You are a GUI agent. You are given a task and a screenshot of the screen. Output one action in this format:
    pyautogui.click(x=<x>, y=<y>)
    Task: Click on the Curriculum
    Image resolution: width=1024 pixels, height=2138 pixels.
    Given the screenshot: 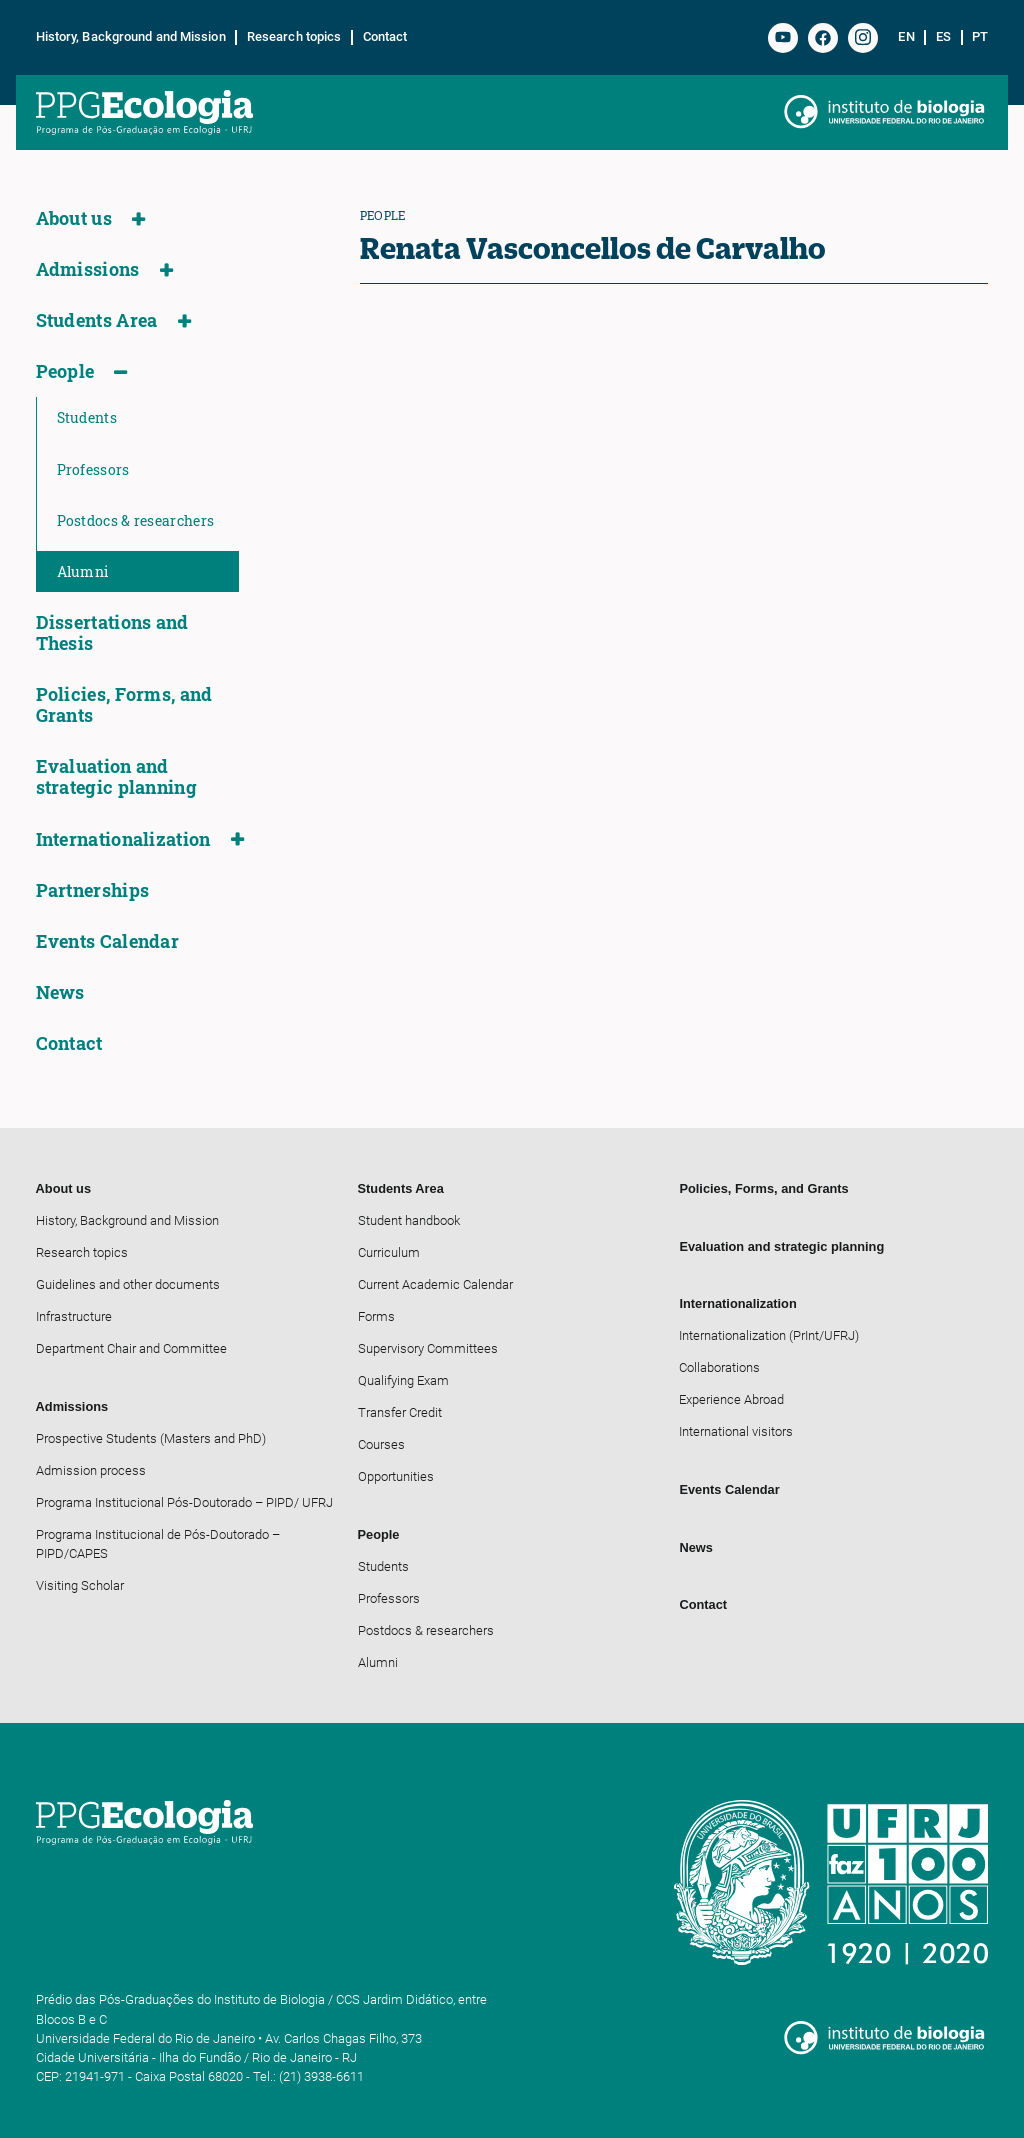 What is the action you would take?
    pyautogui.click(x=389, y=1252)
    